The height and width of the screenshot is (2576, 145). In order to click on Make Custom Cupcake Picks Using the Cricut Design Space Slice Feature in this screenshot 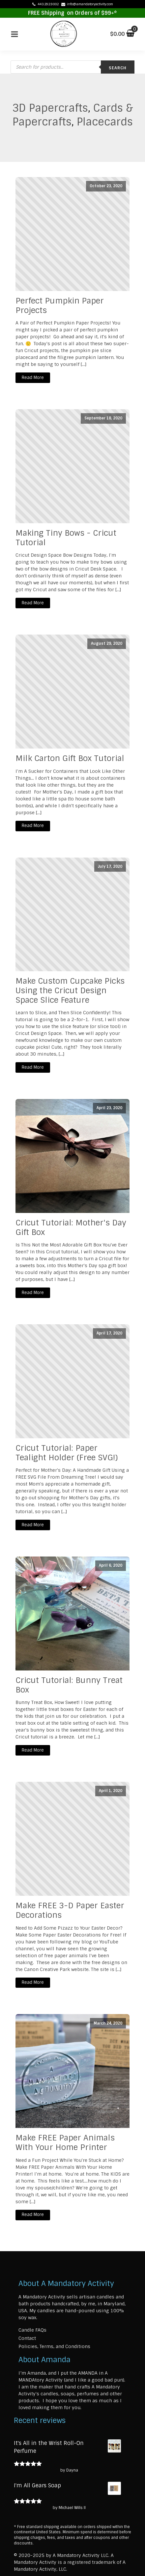, I will do `click(70, 990)`.